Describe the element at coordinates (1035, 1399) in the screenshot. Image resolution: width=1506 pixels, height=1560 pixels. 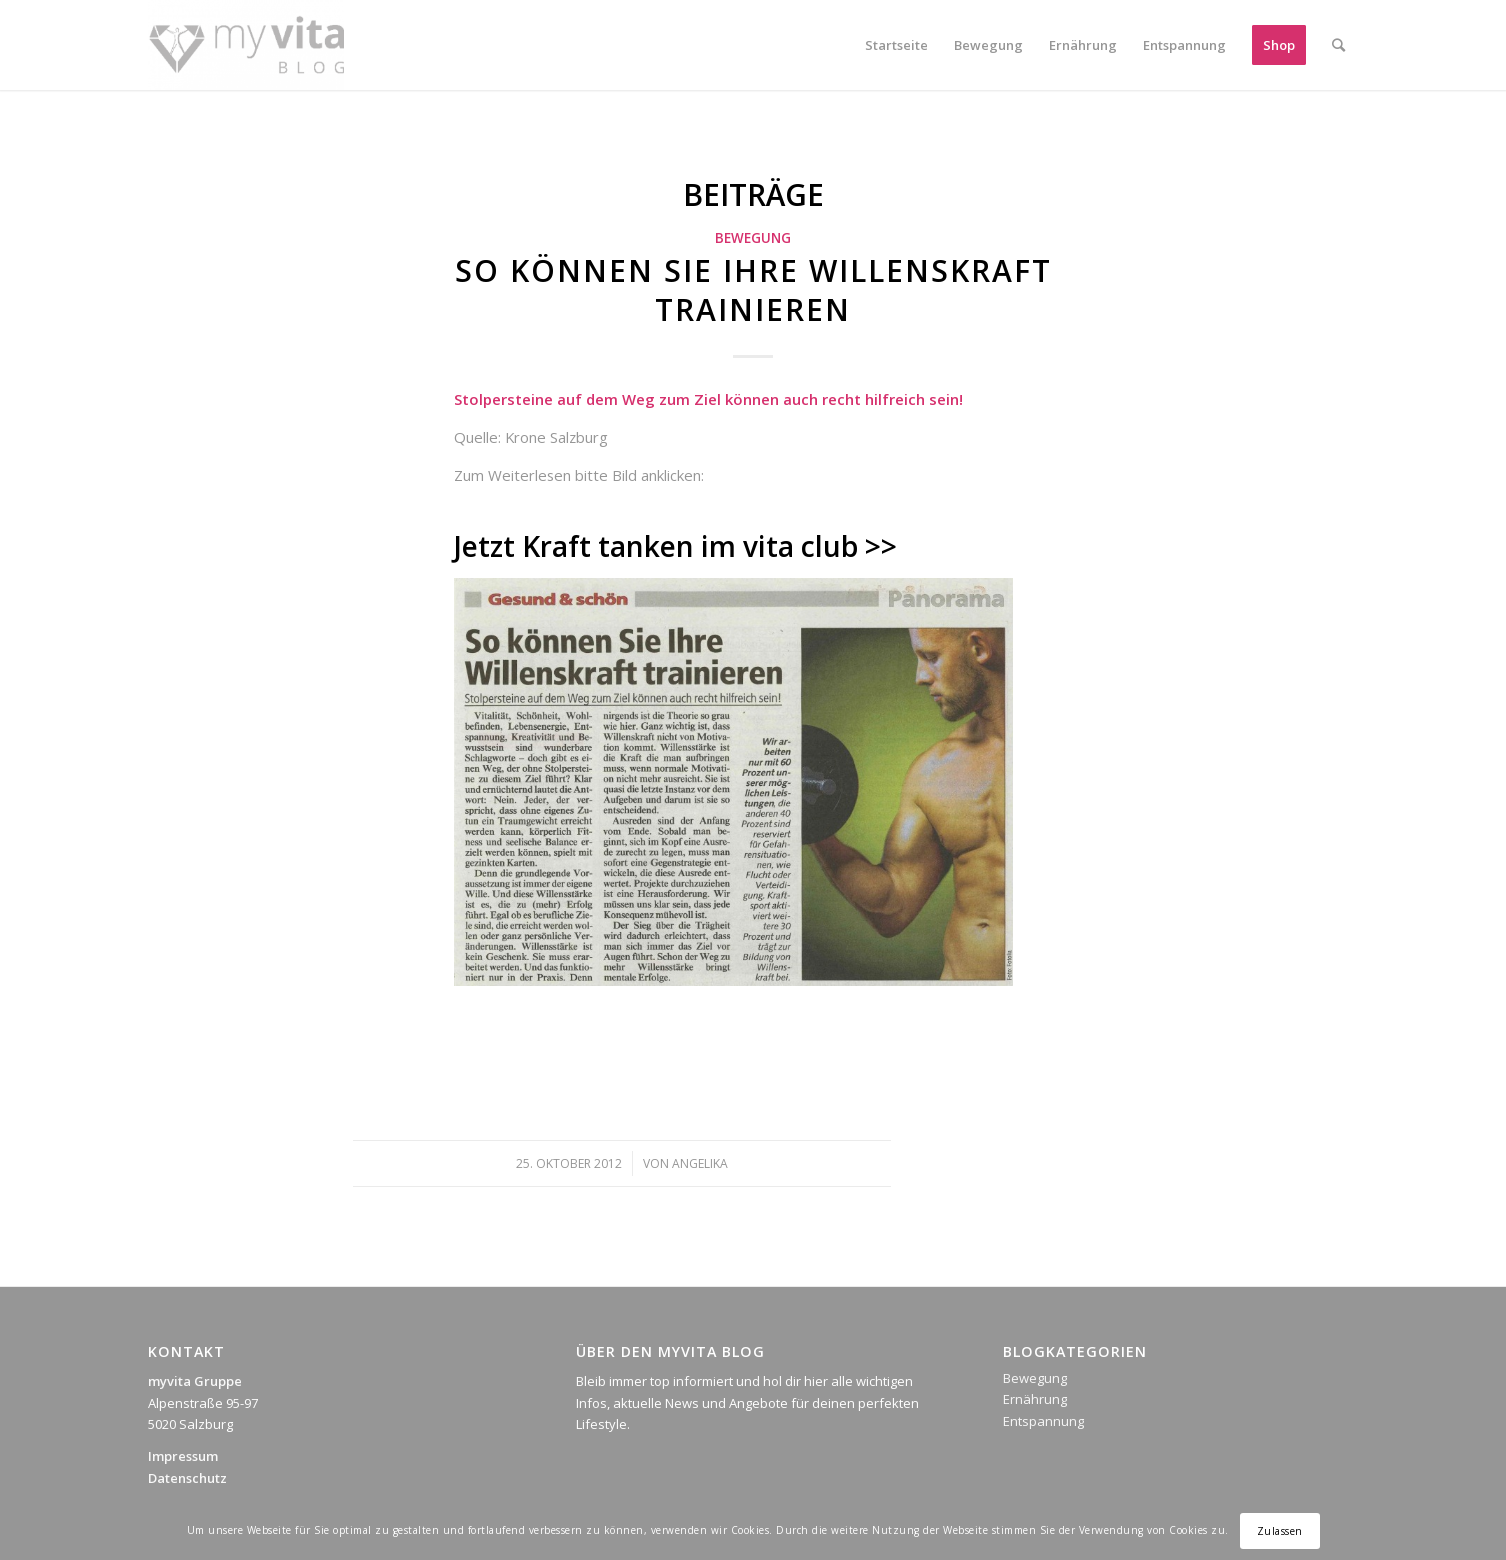
I see `Ernährung` at that location.